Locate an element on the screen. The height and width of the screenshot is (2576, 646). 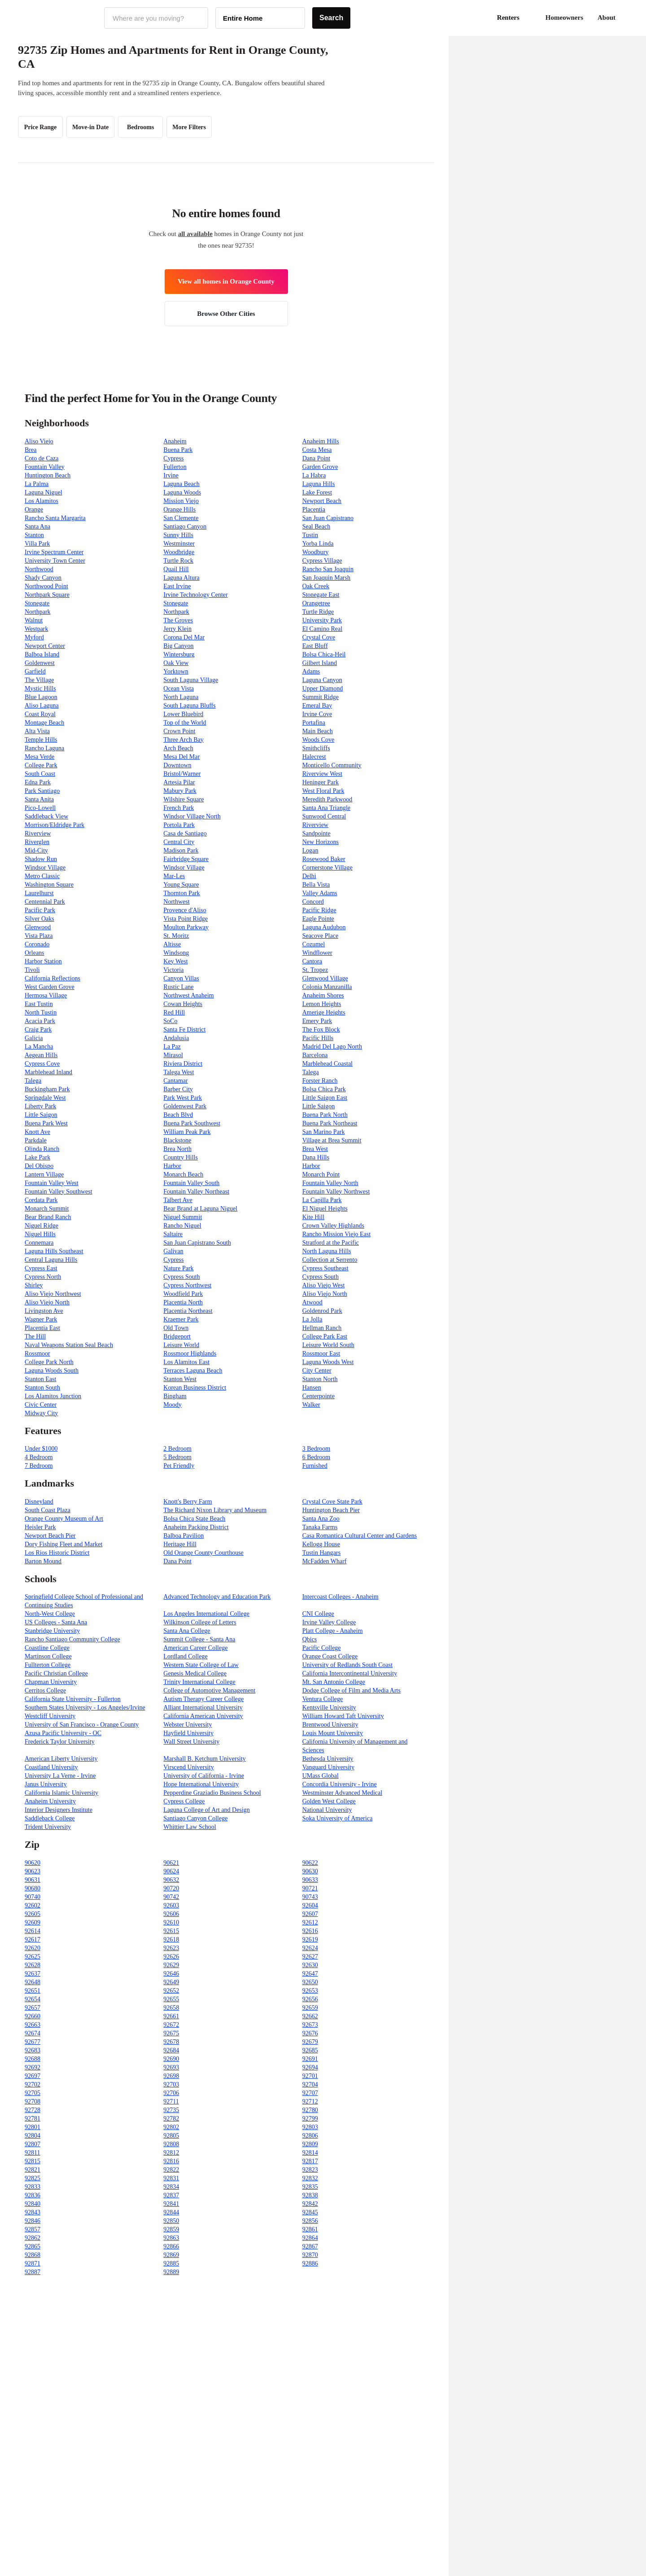
Advanced Technology and Education Park is located at coordinates (217, 1596).